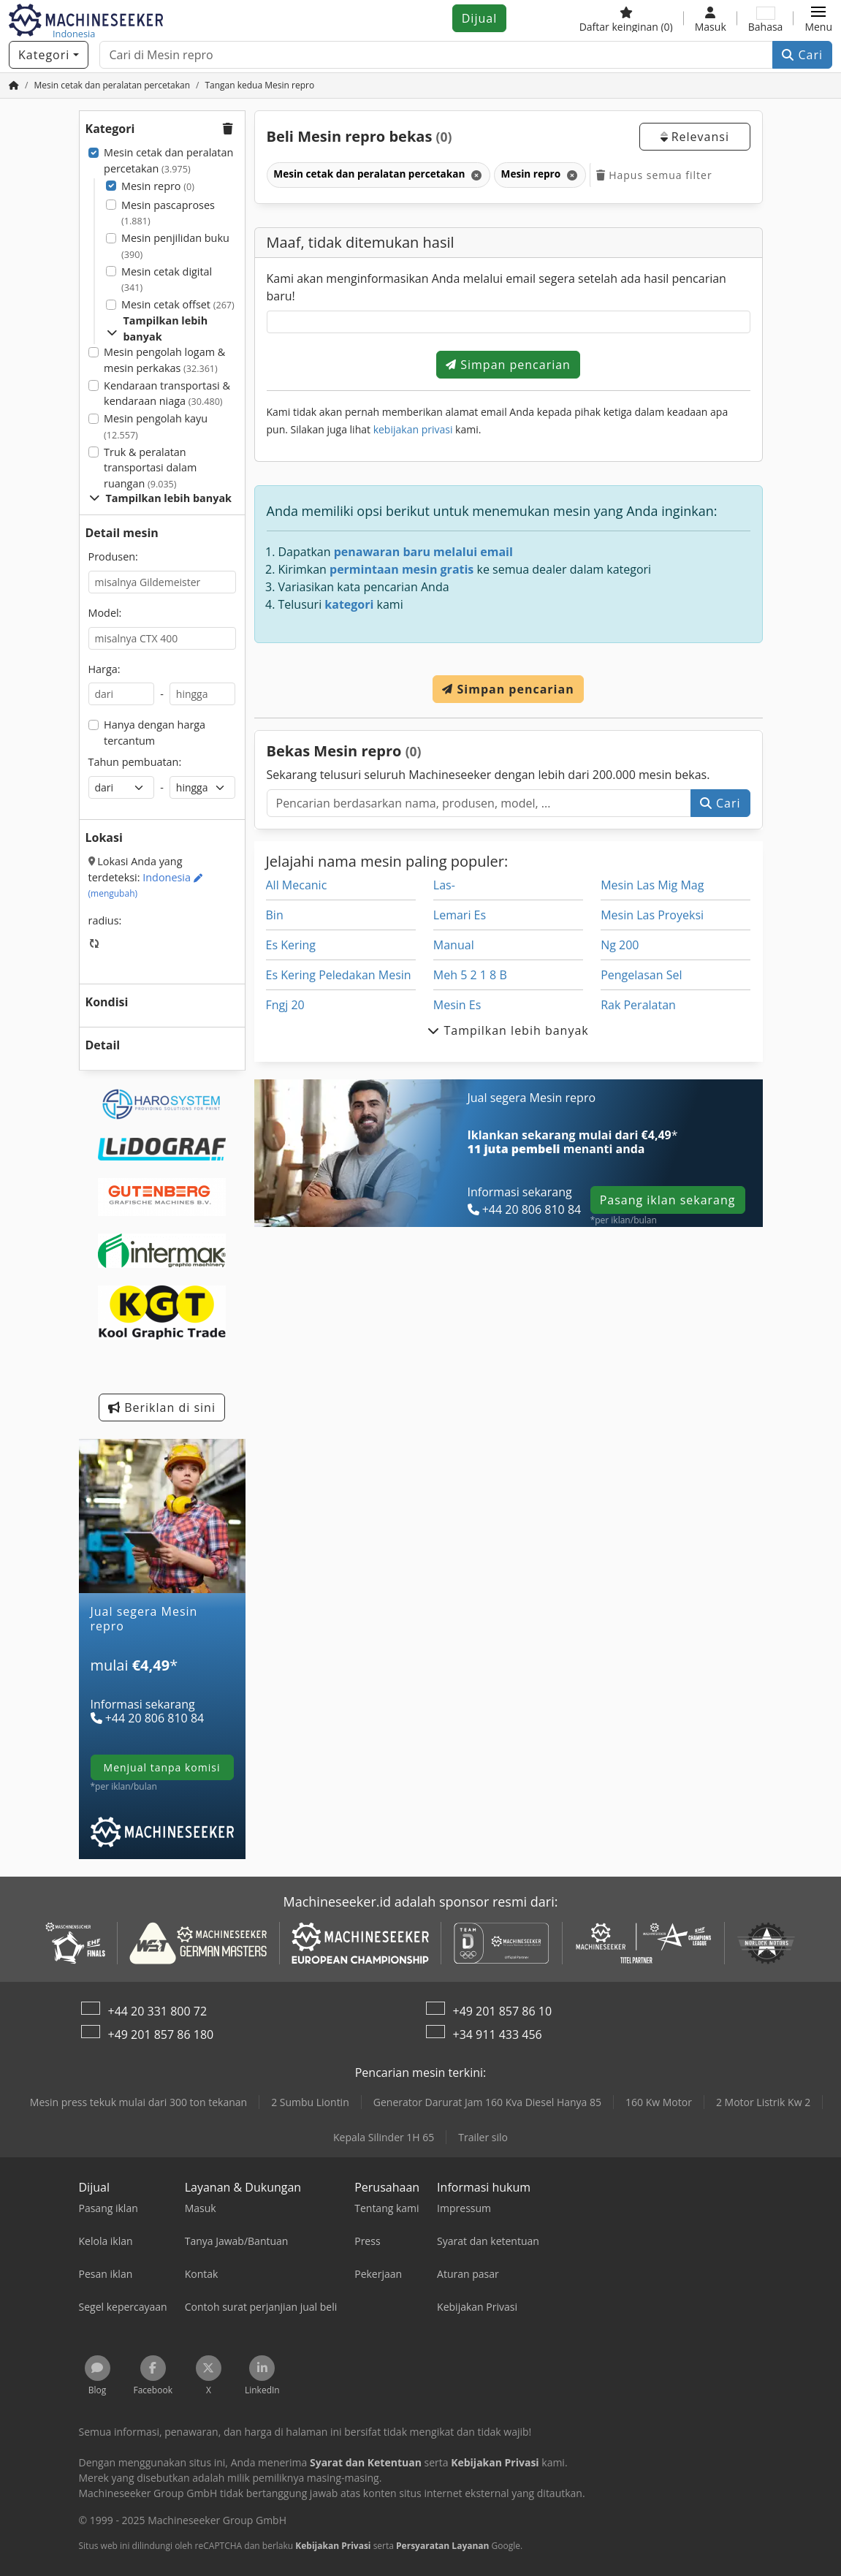 The height and width of the screenshot is (2576, 841). What do you see at coordinates (626, 18) in the screenshot?
I see `[Daftar keinginan]` at bounding box center [626, 18].